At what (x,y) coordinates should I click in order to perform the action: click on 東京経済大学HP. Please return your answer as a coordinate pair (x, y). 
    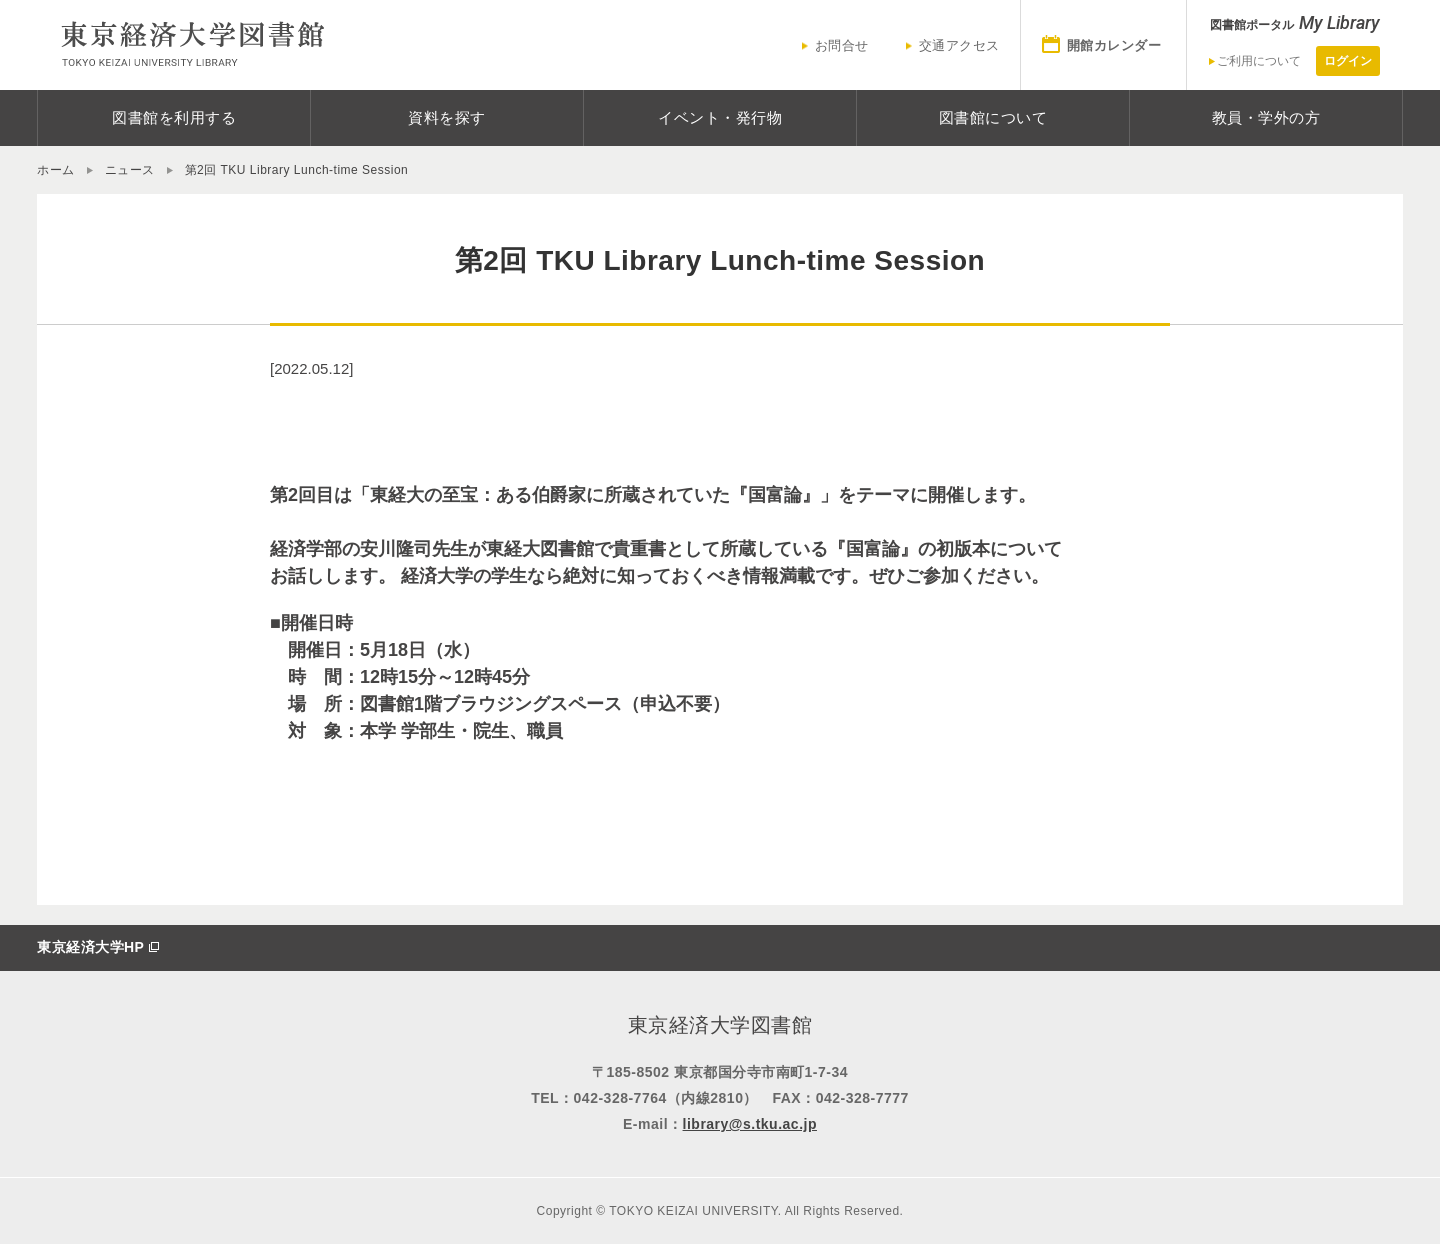
    Looking at the image, I should click on (90, 947).